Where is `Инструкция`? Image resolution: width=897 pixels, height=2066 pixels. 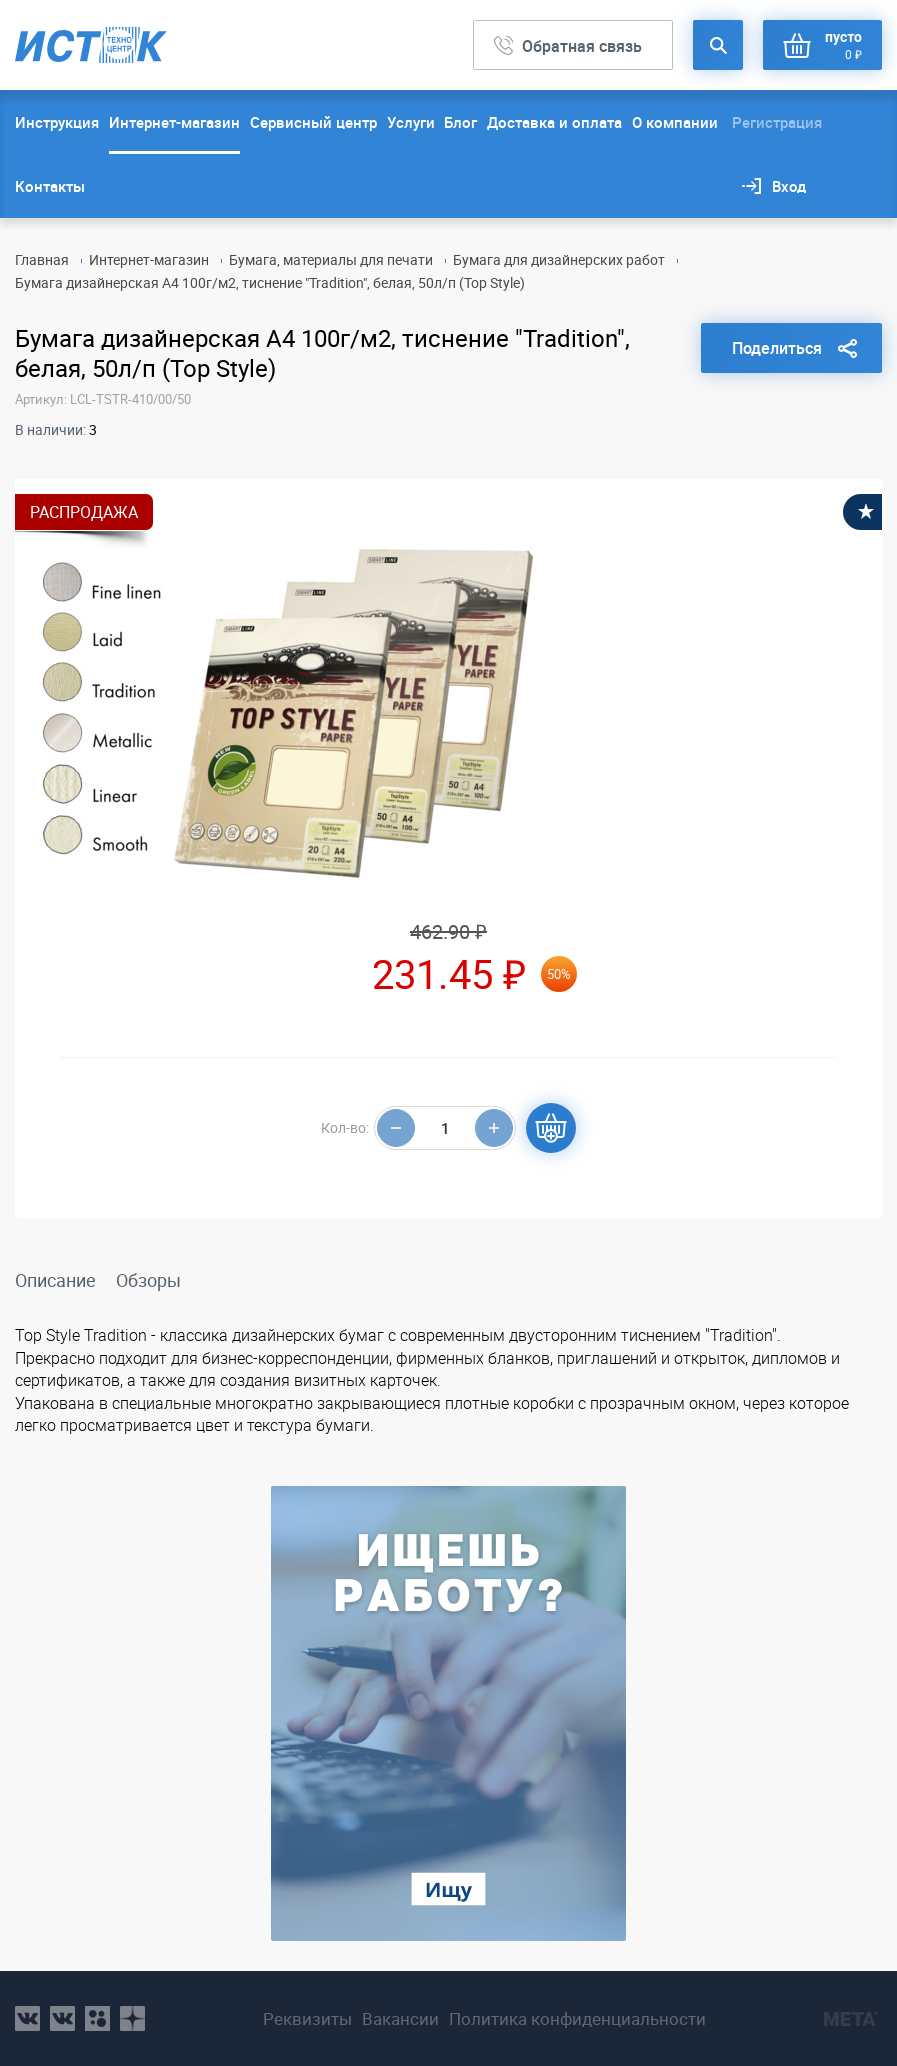 Инструкция is located at coordinates (57, 122).